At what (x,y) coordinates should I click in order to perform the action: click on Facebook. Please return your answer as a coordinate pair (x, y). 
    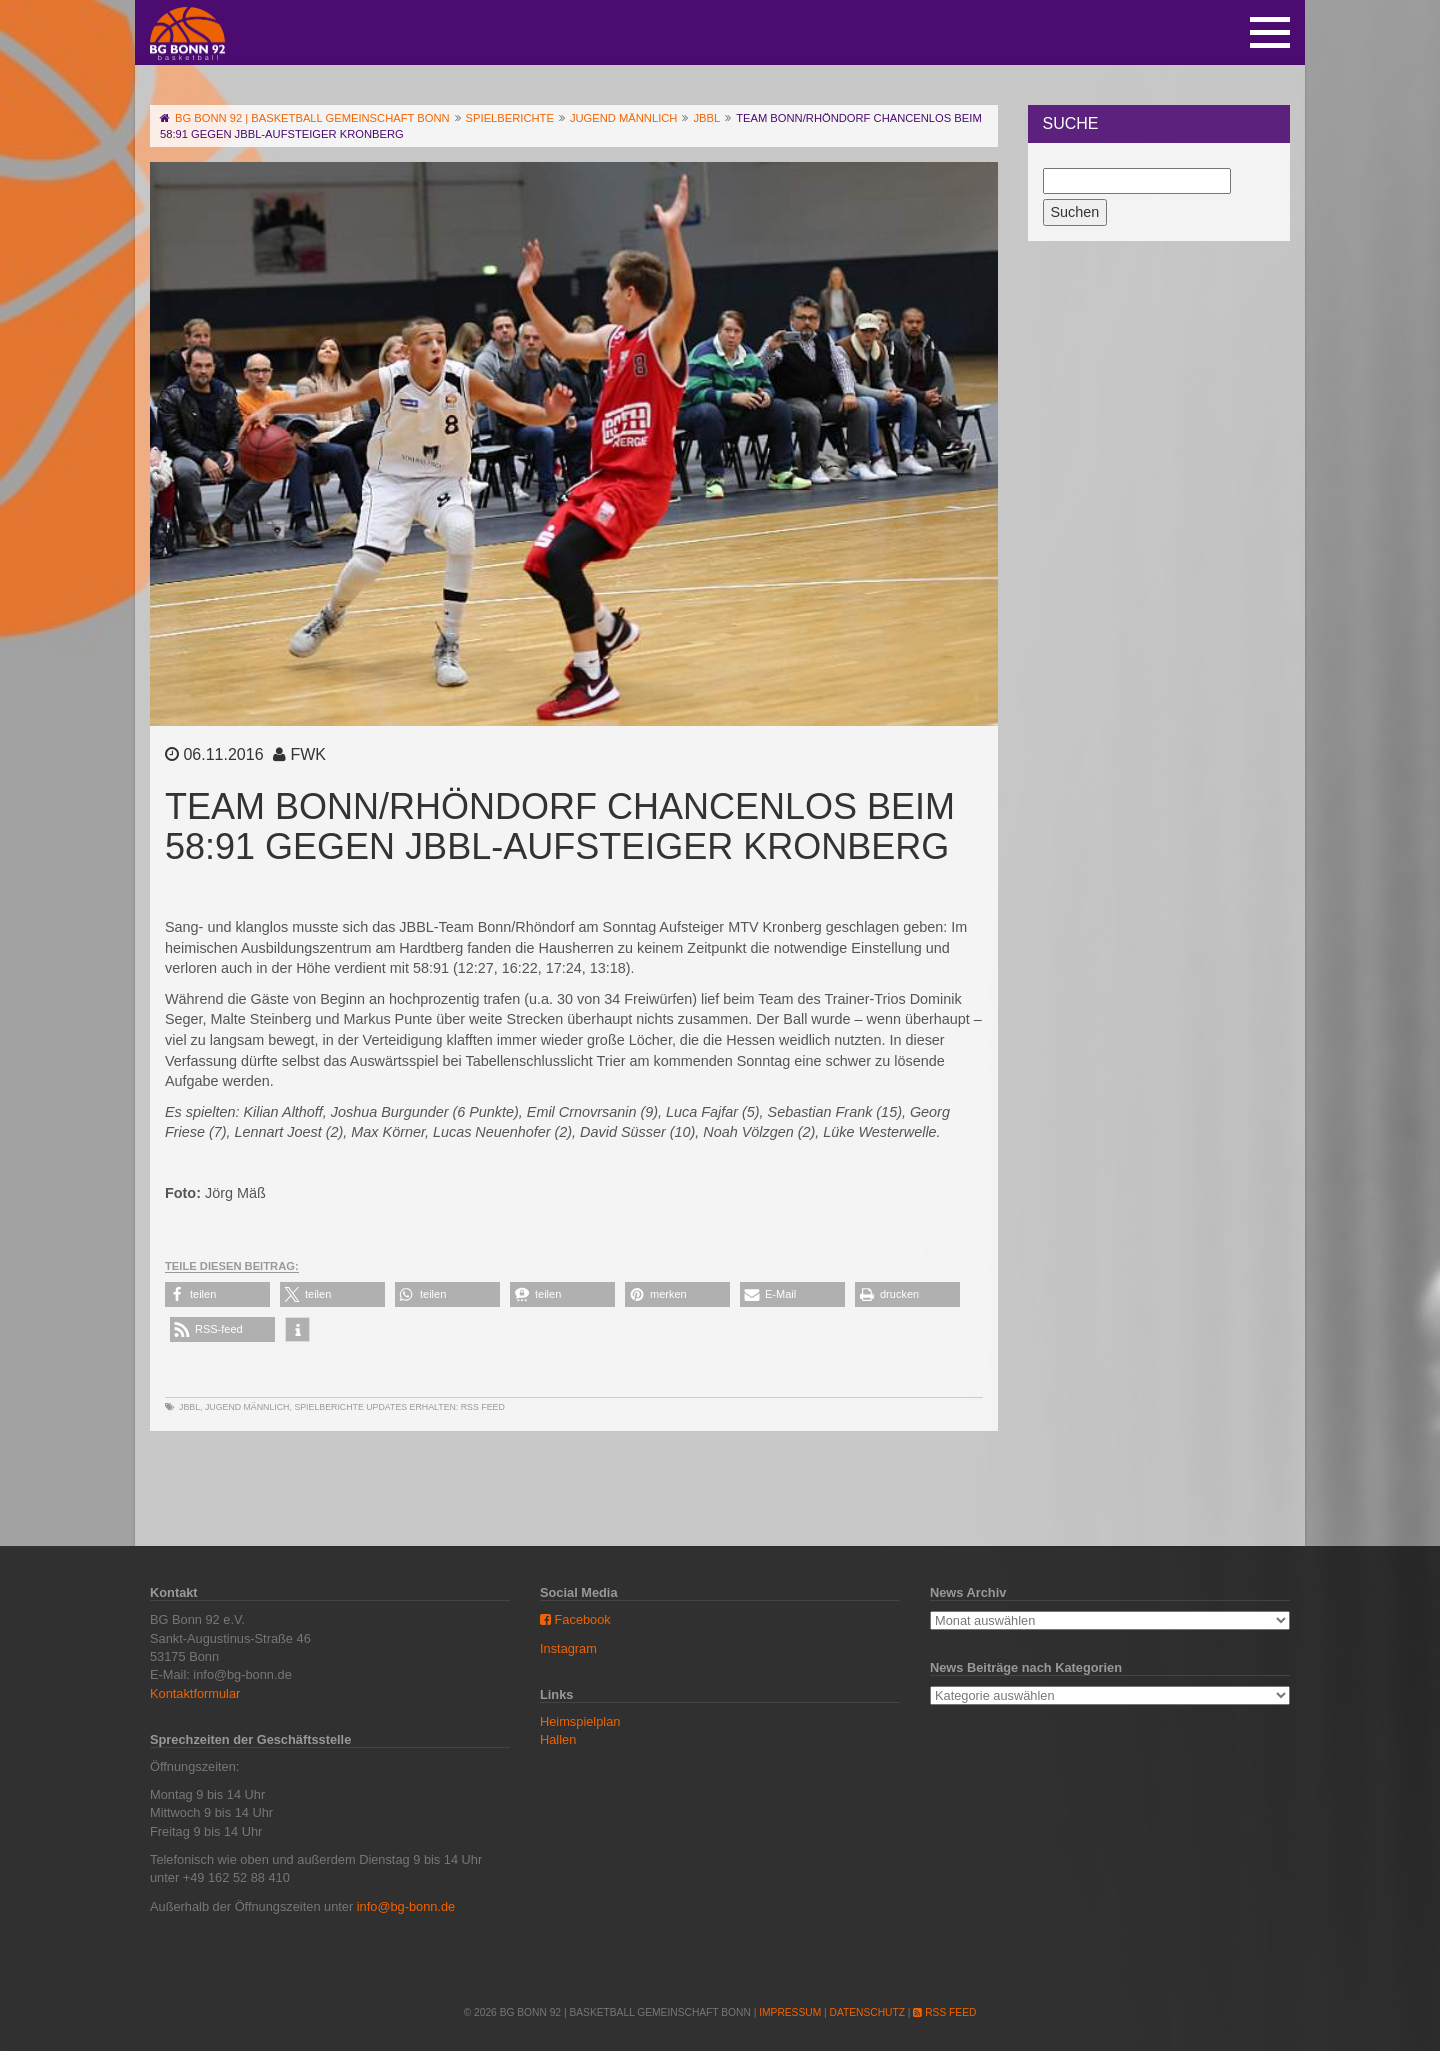
    Looking at the image, I should click on (575, 1619).